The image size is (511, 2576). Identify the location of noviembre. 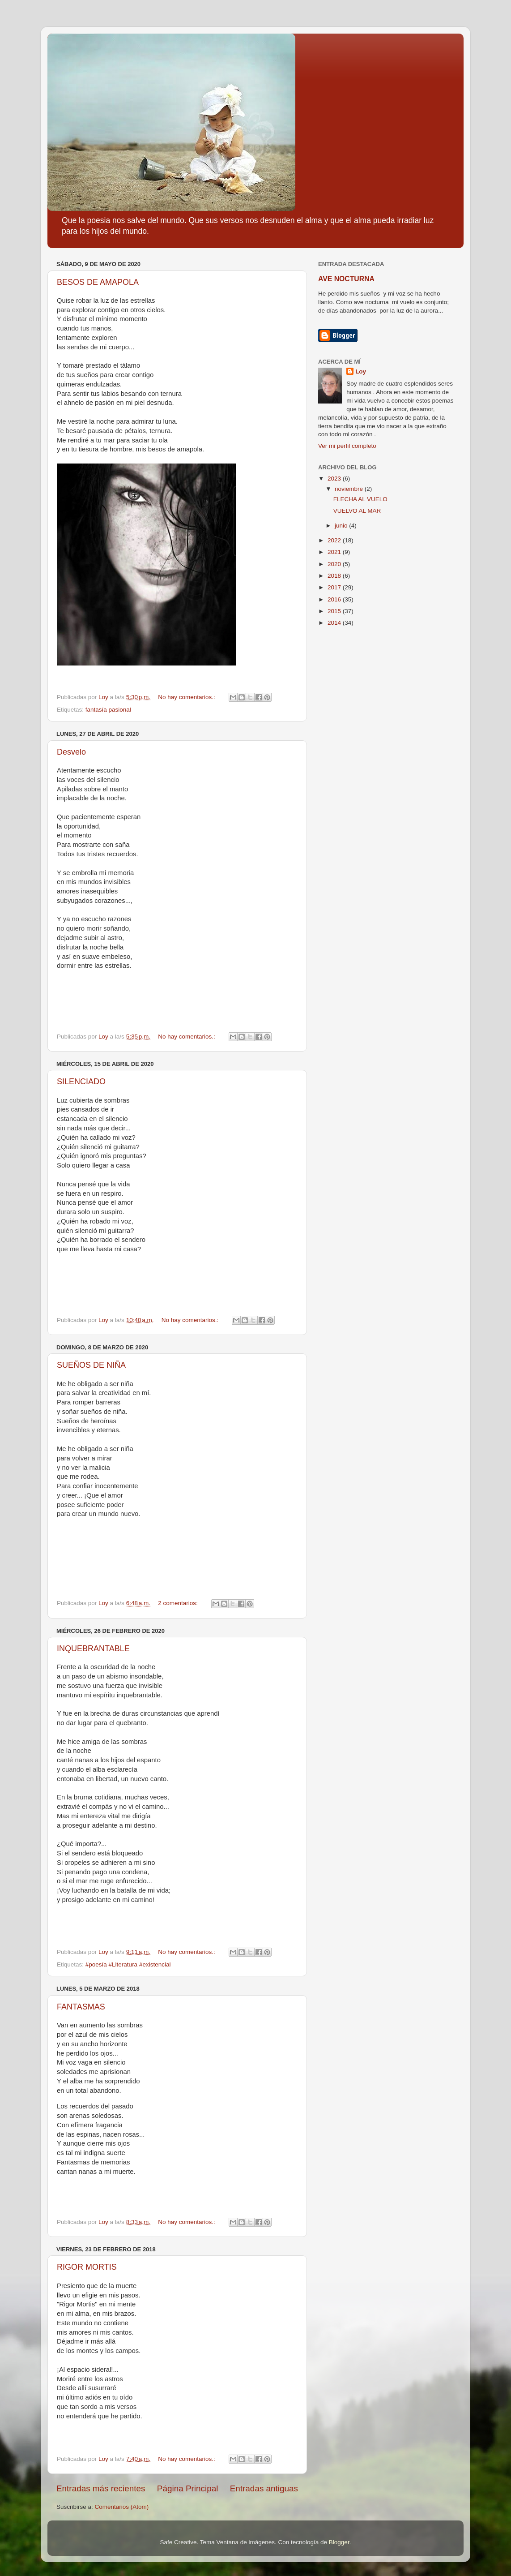
(350, 488).